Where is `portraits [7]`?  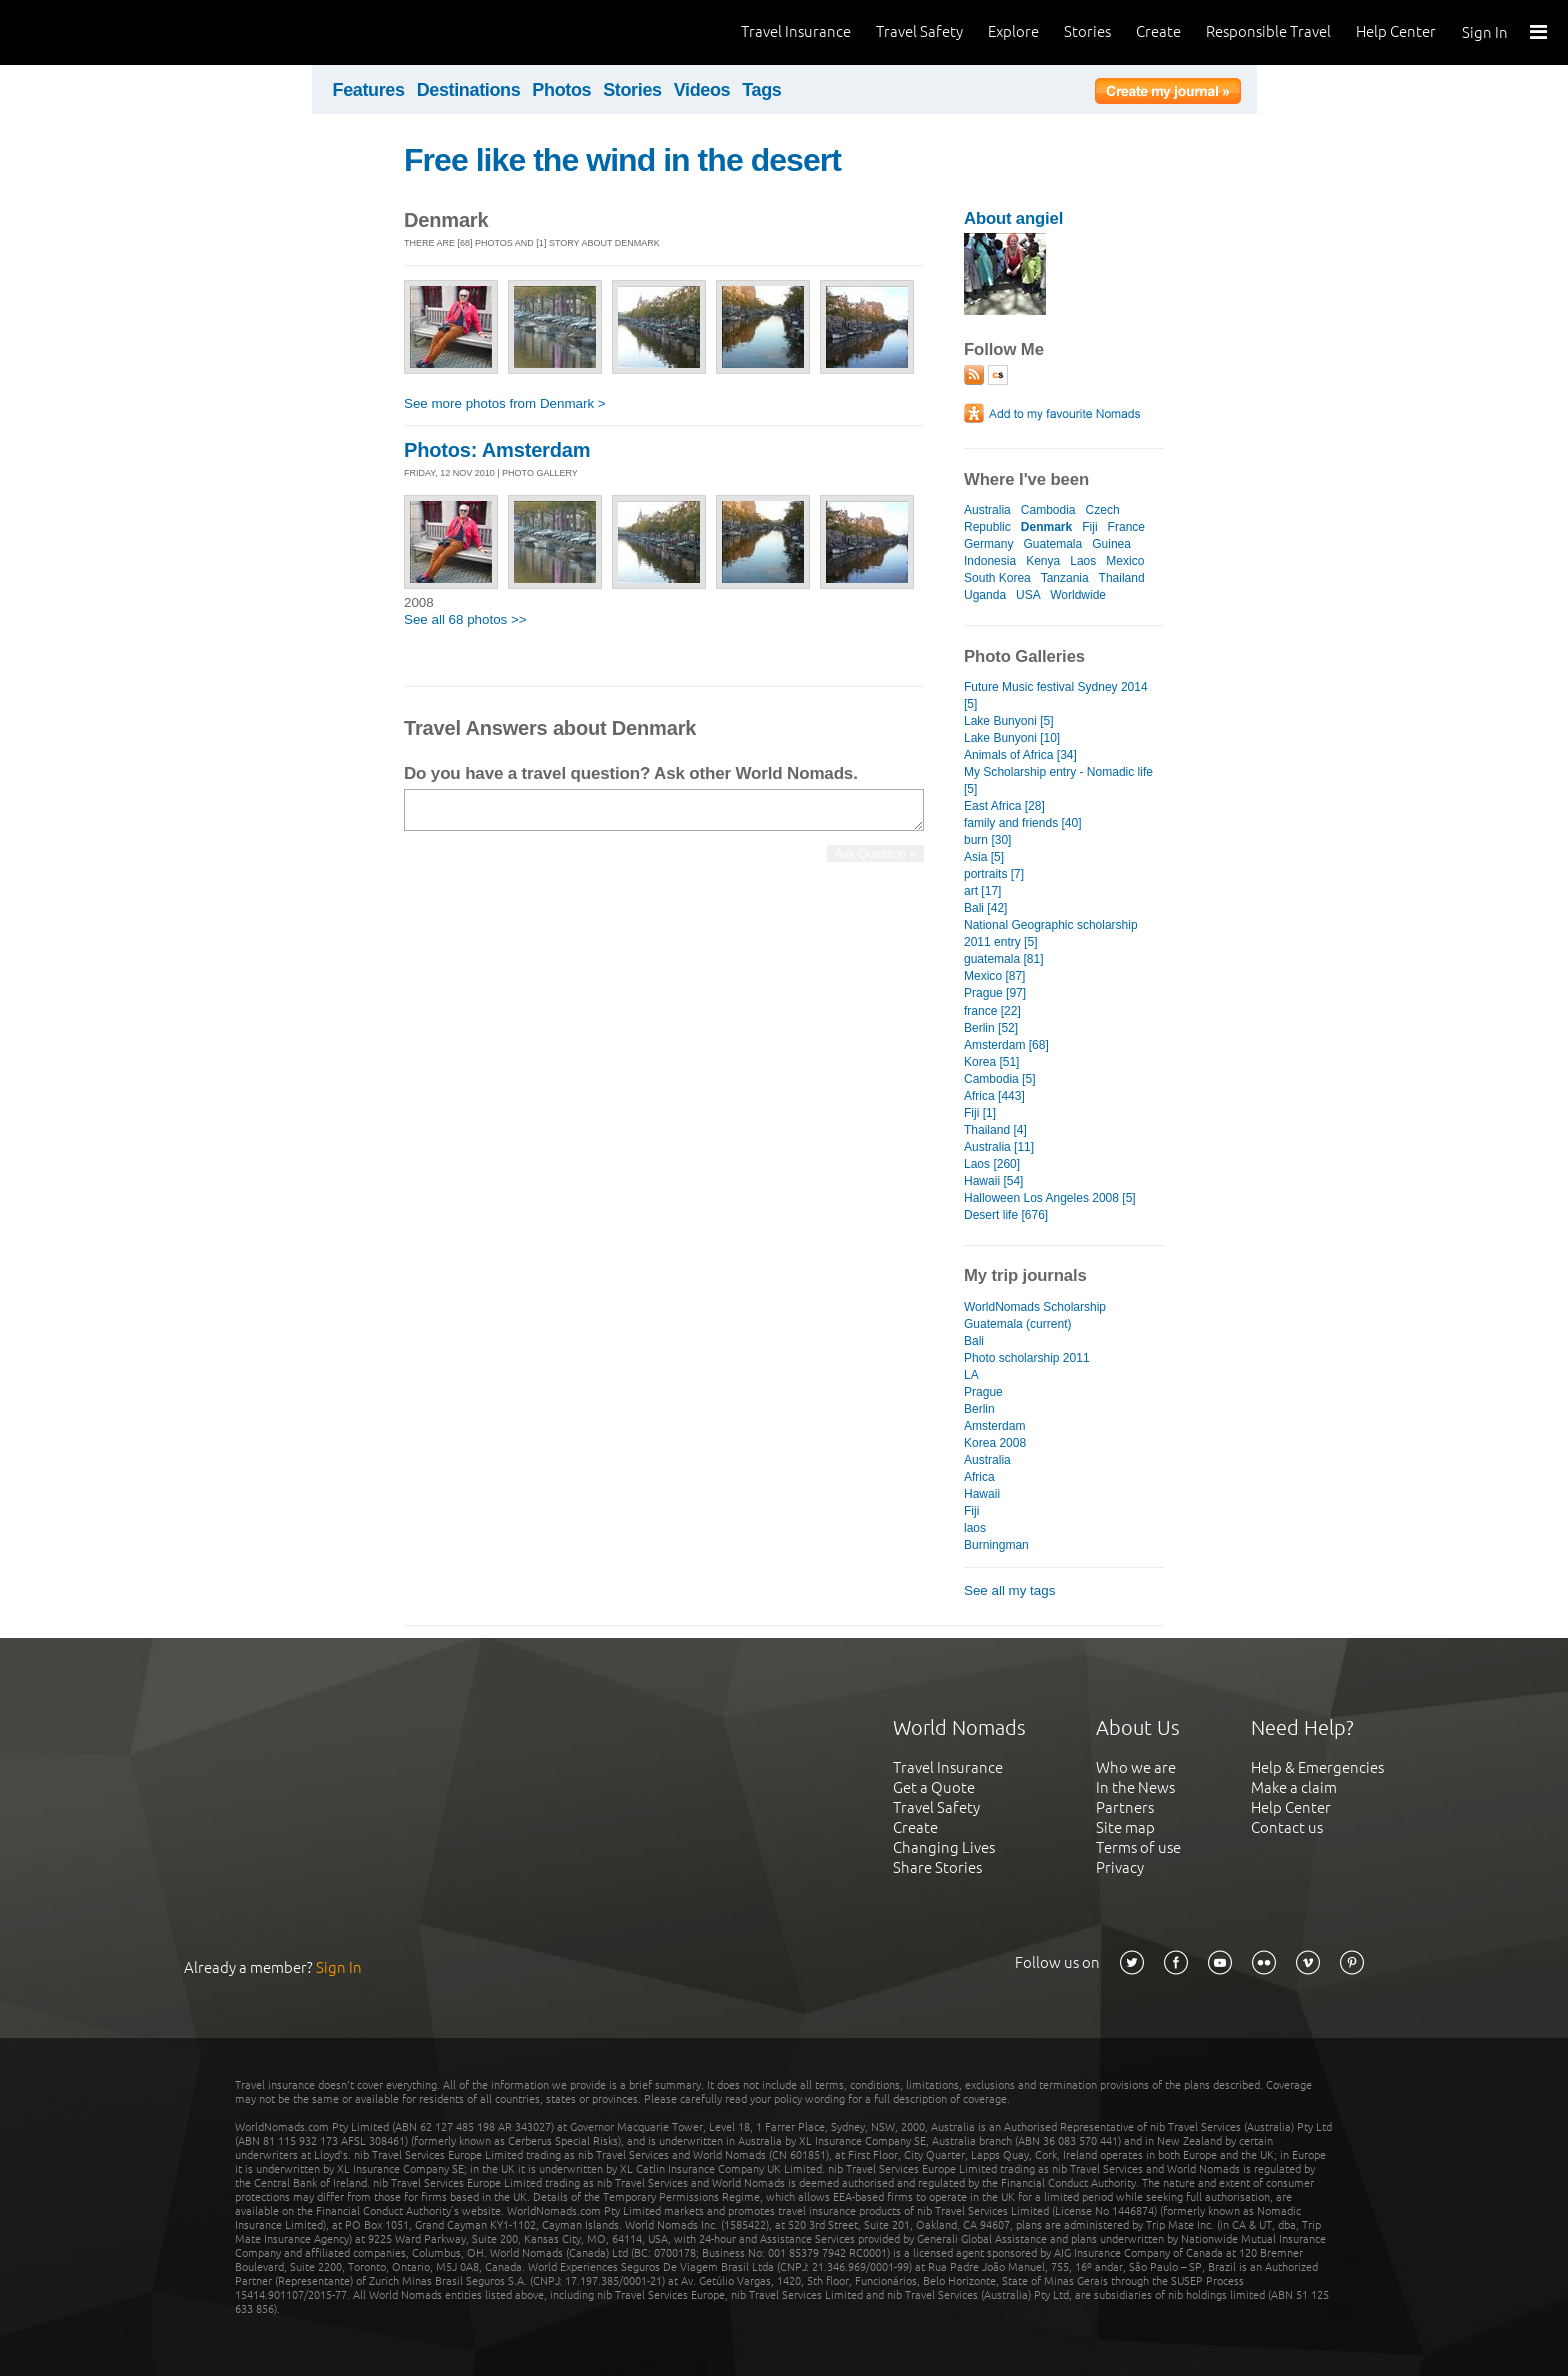
portraits [7] is located at coordinates (994, 874).